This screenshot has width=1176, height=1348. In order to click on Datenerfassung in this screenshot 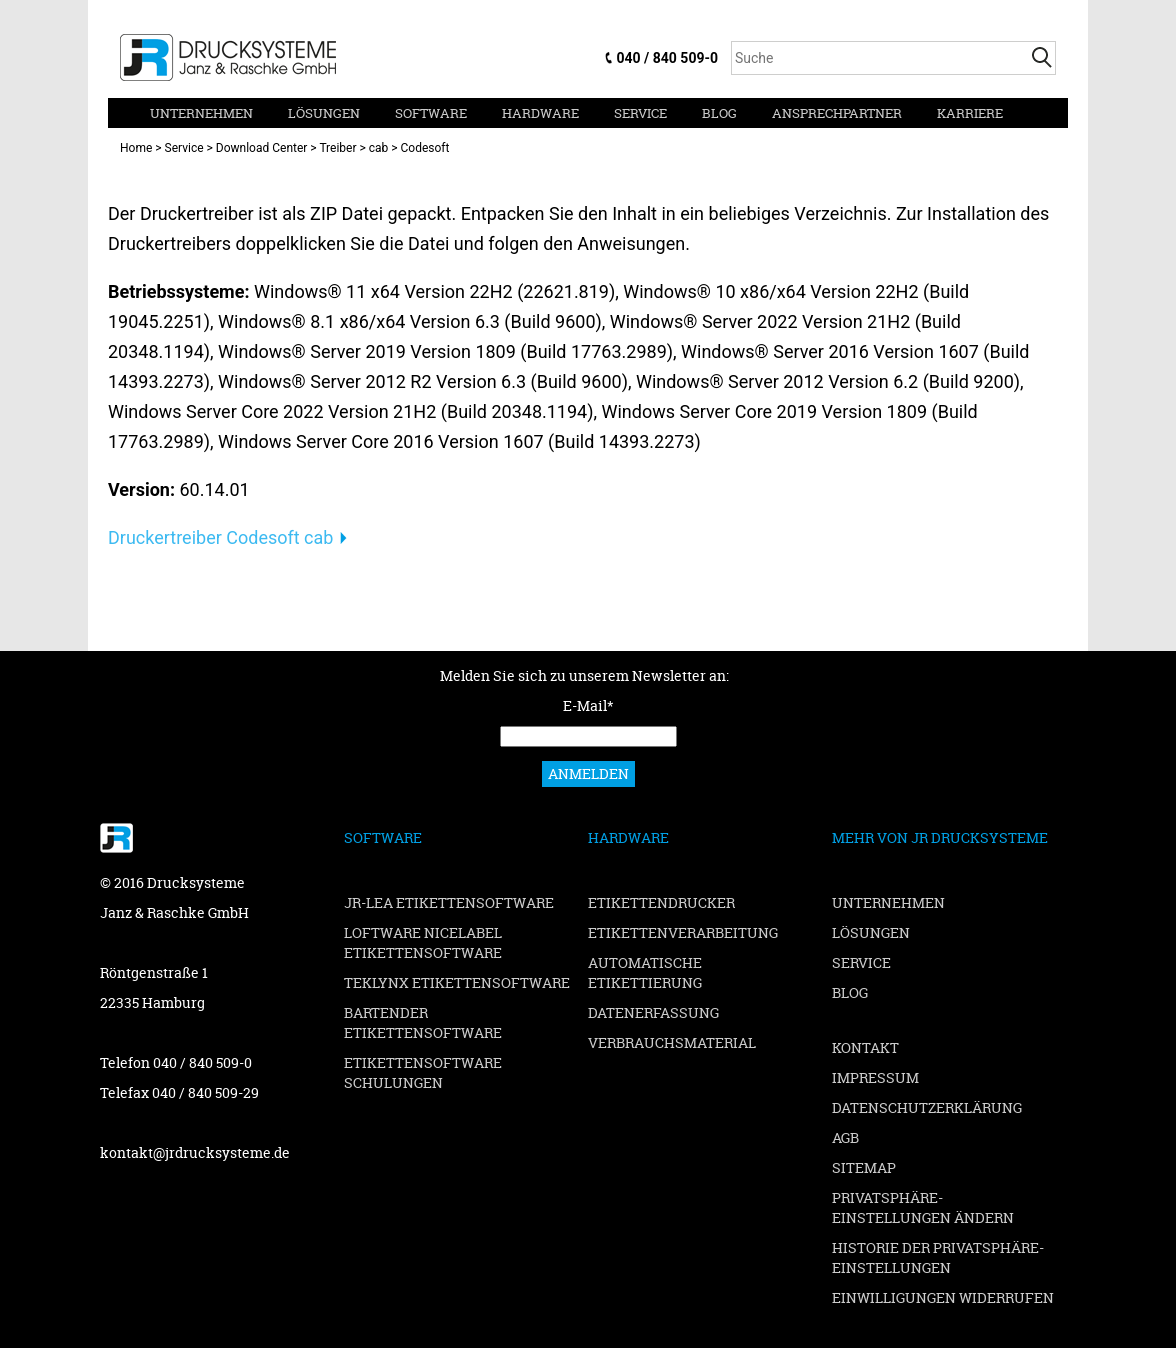, I will do `click(653, 1012)`.